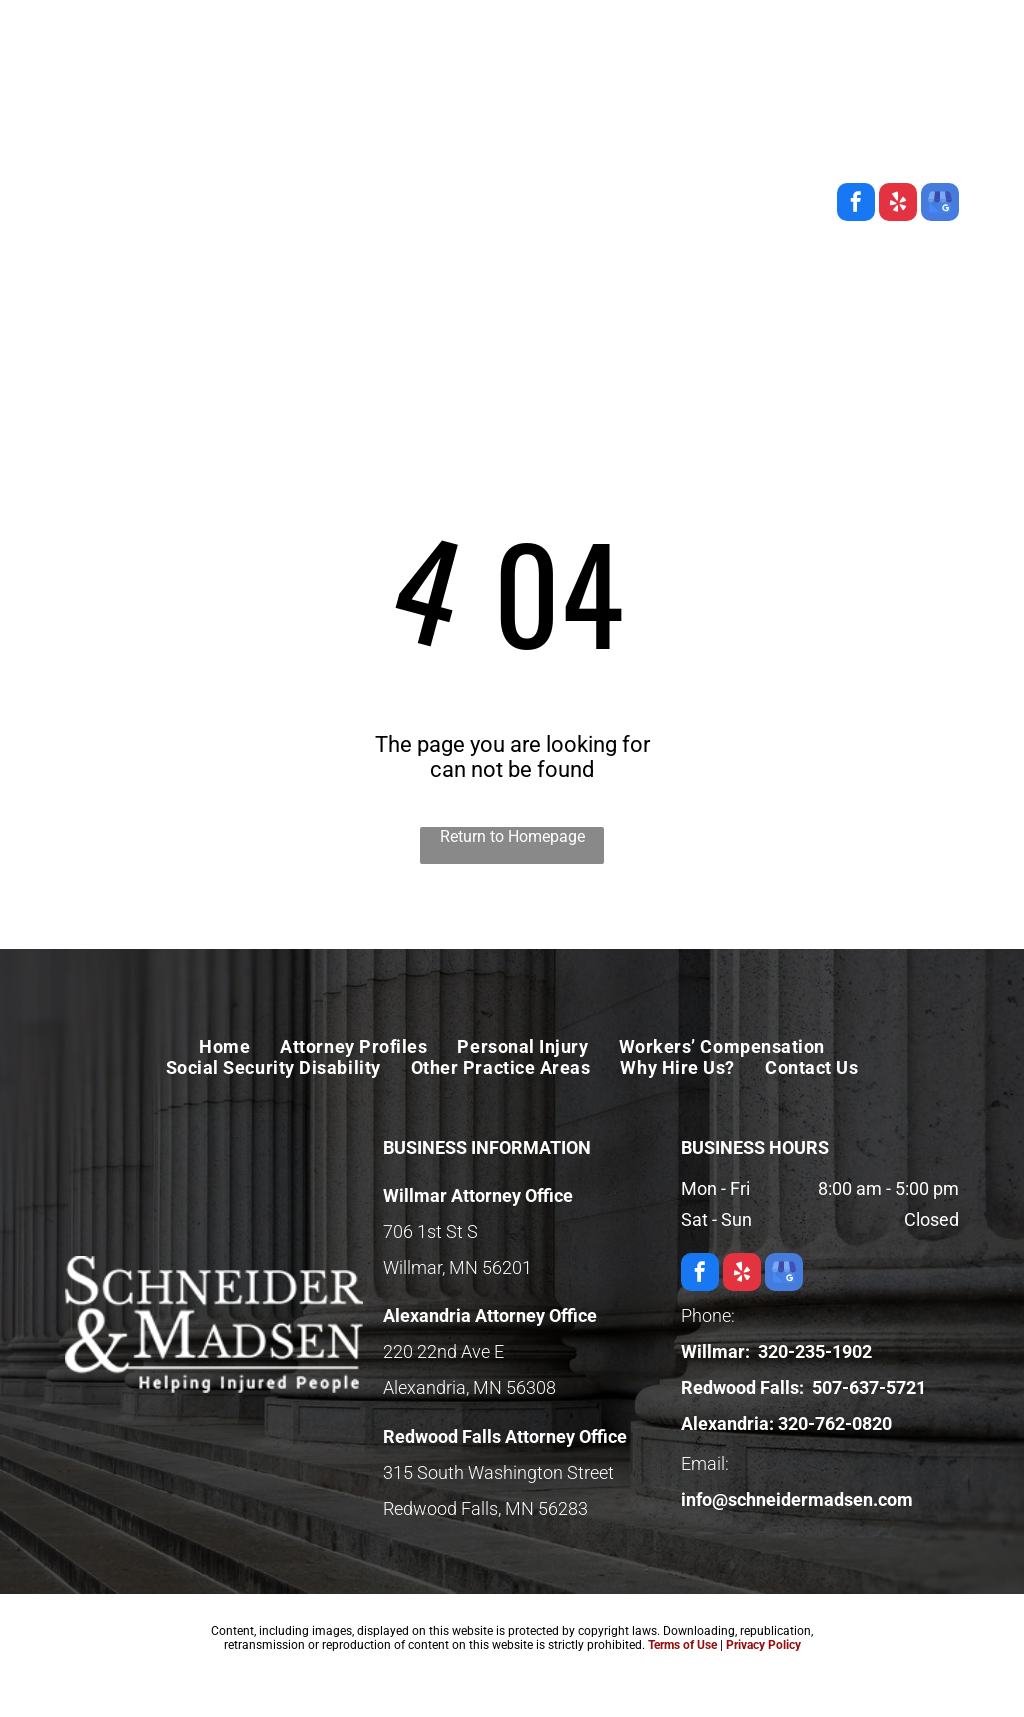 This screenshot has width=1024, height=1717. Describe the element at coordinates (763, 1645) in the screenshot. I see `Privacy Policy` at that location.